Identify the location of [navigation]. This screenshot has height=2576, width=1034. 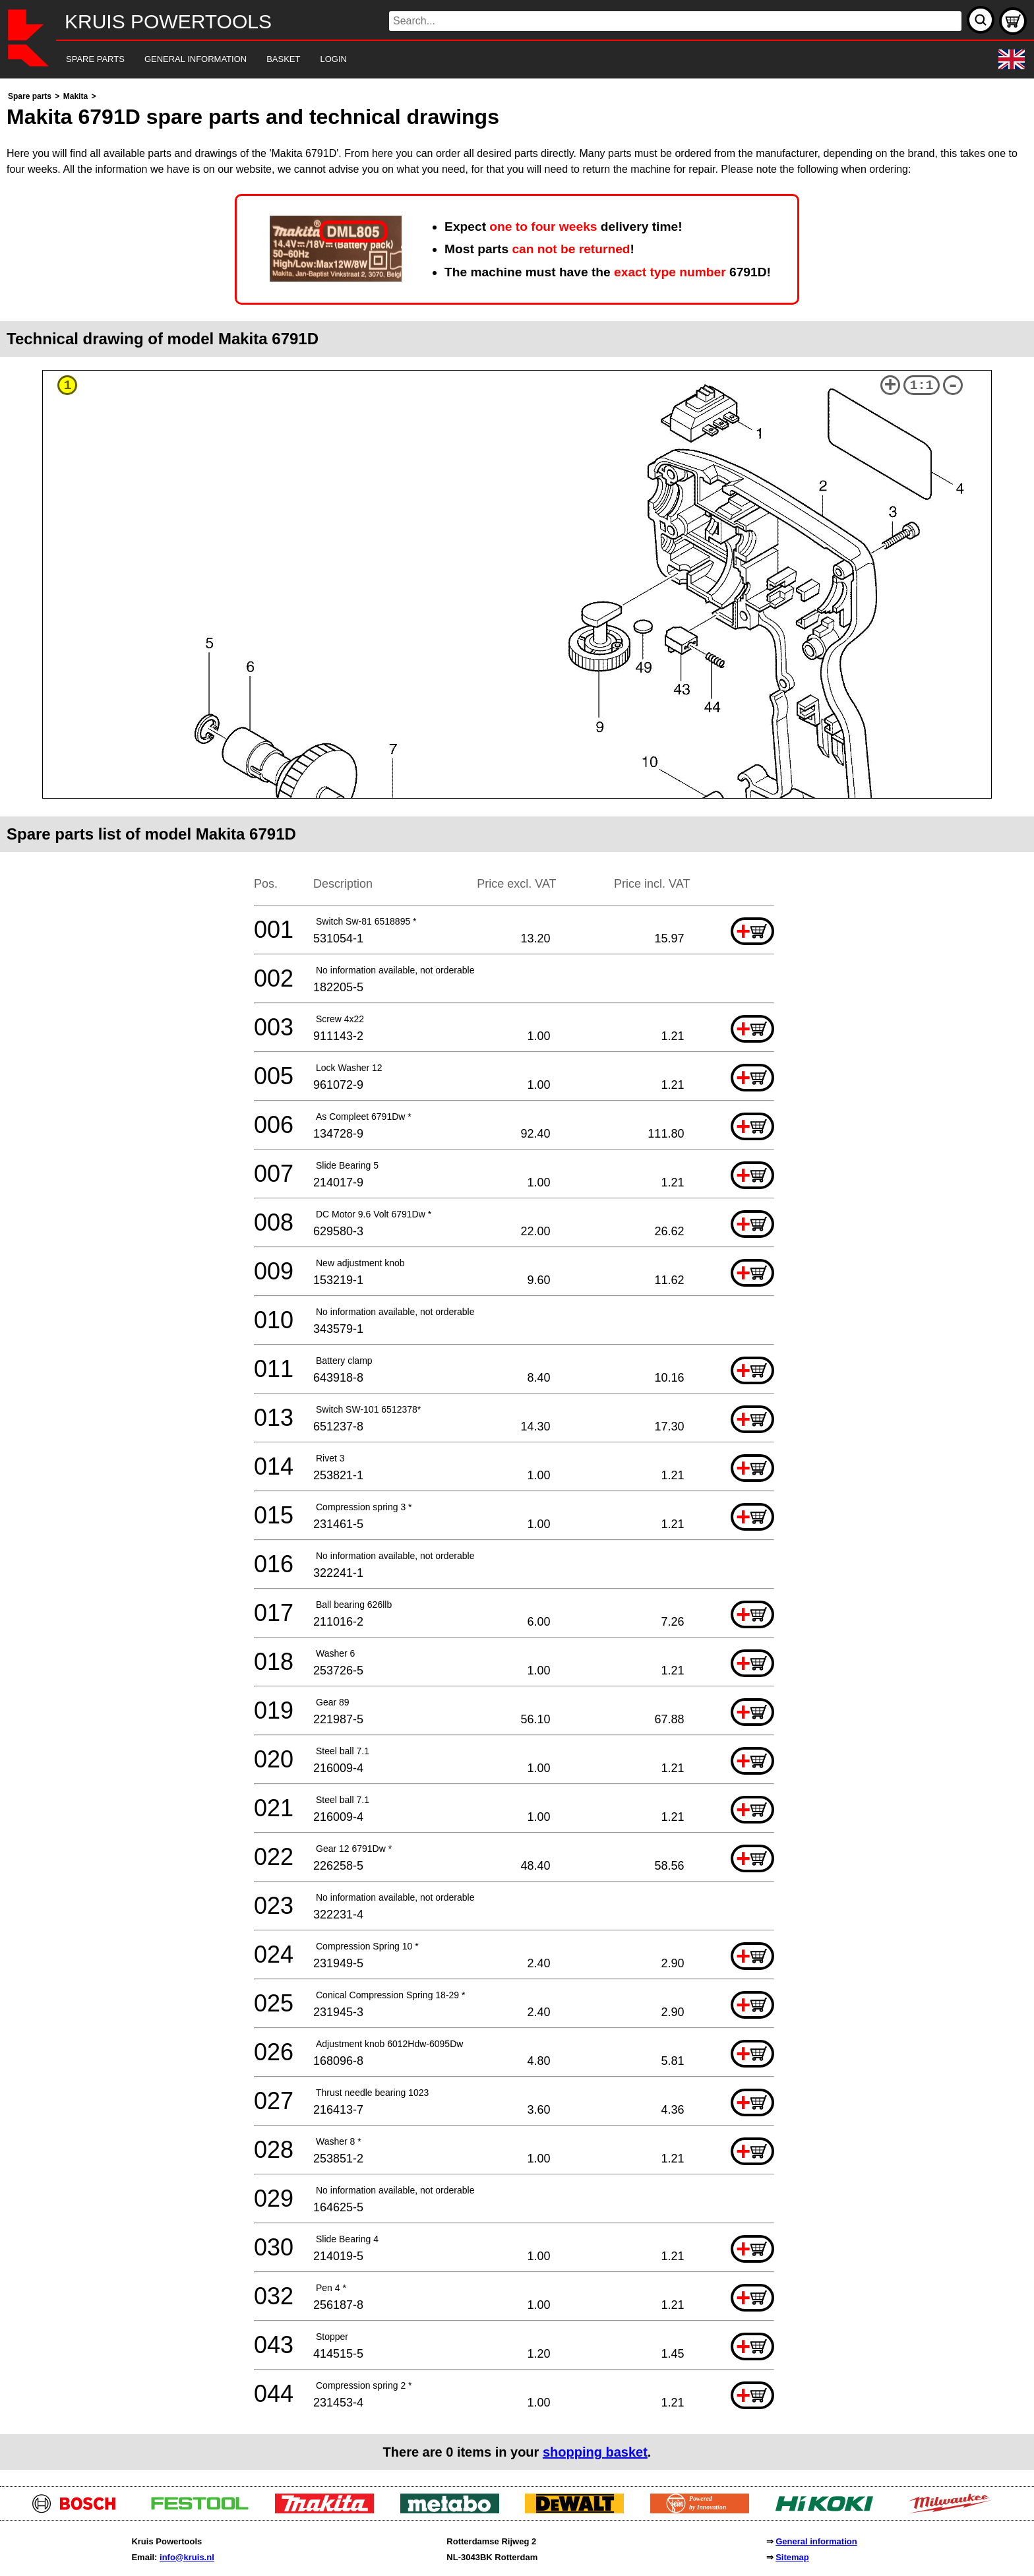
(499, 59).